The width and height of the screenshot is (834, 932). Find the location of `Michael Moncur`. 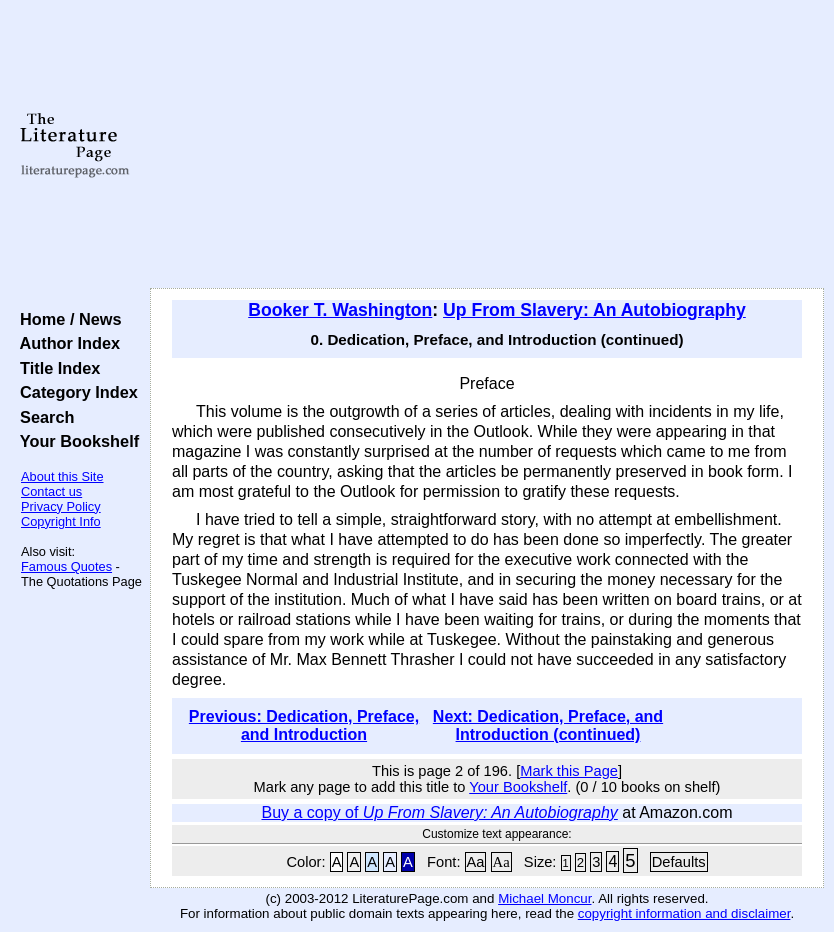

Michael Moncur is located at coordinates (544, 898).